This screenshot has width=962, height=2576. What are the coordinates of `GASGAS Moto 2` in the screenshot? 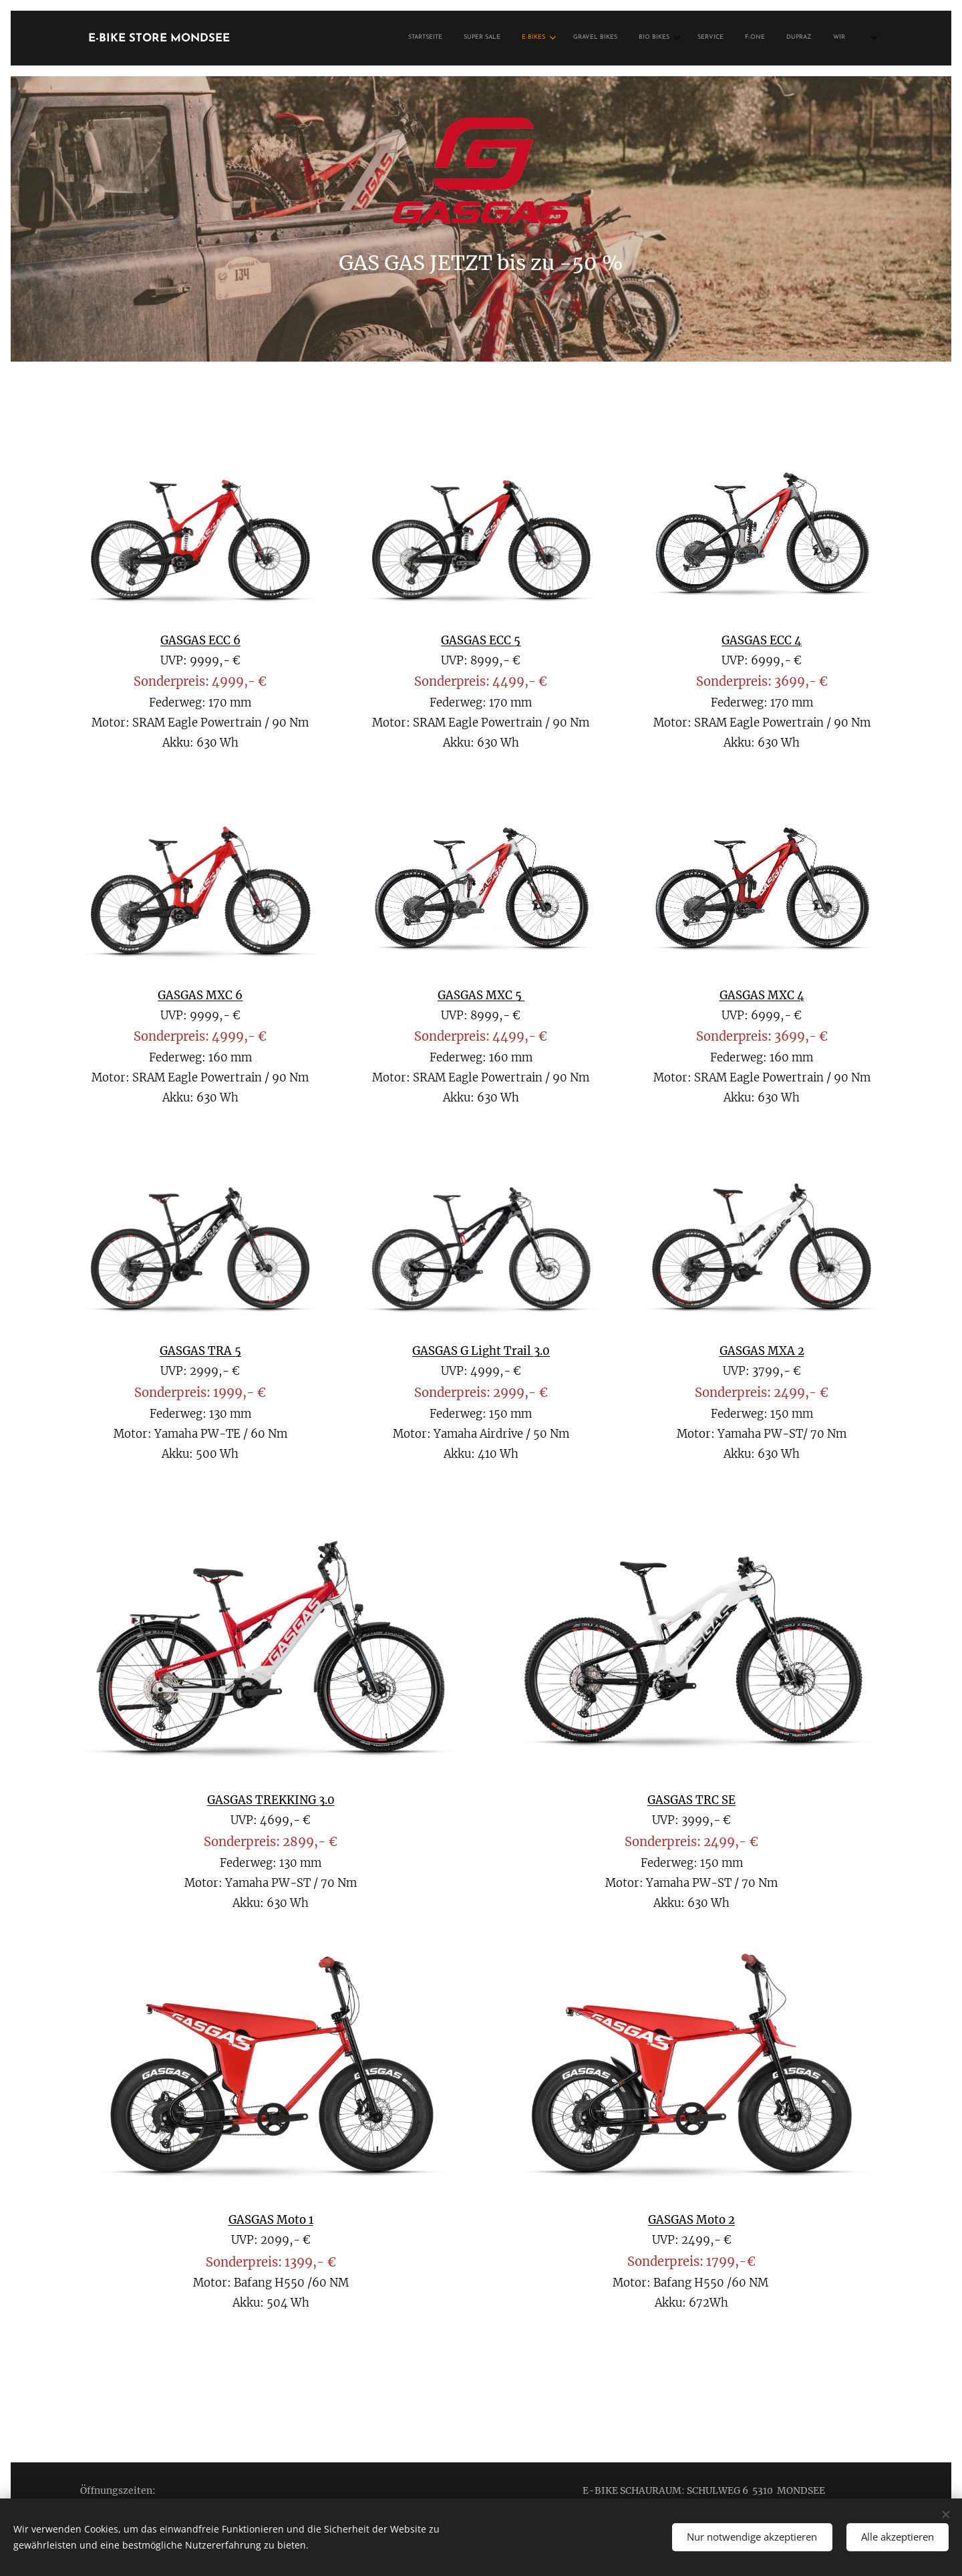 It's located at (691, 2220).